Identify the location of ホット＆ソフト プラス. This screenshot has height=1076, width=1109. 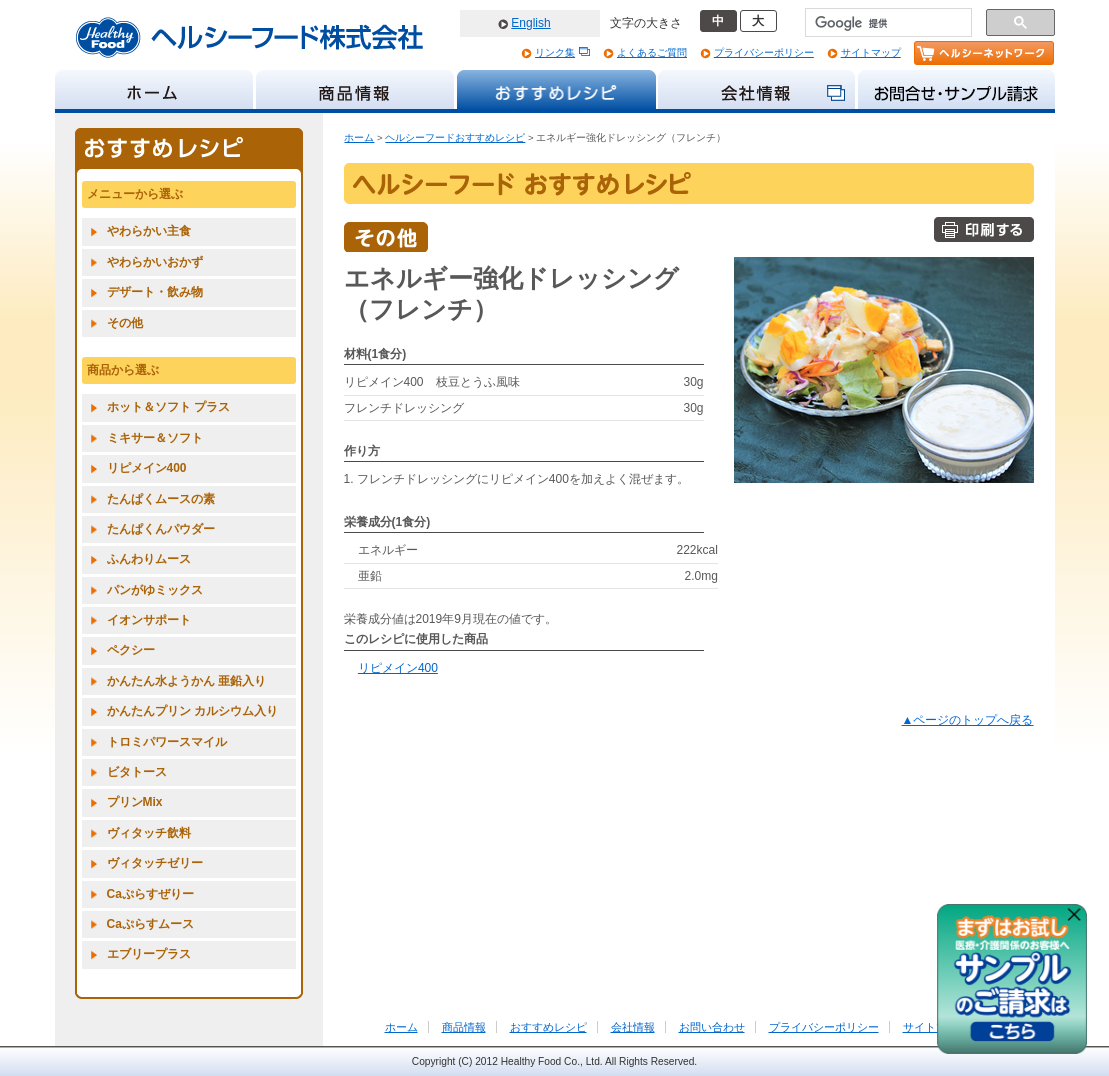
(168, 407).